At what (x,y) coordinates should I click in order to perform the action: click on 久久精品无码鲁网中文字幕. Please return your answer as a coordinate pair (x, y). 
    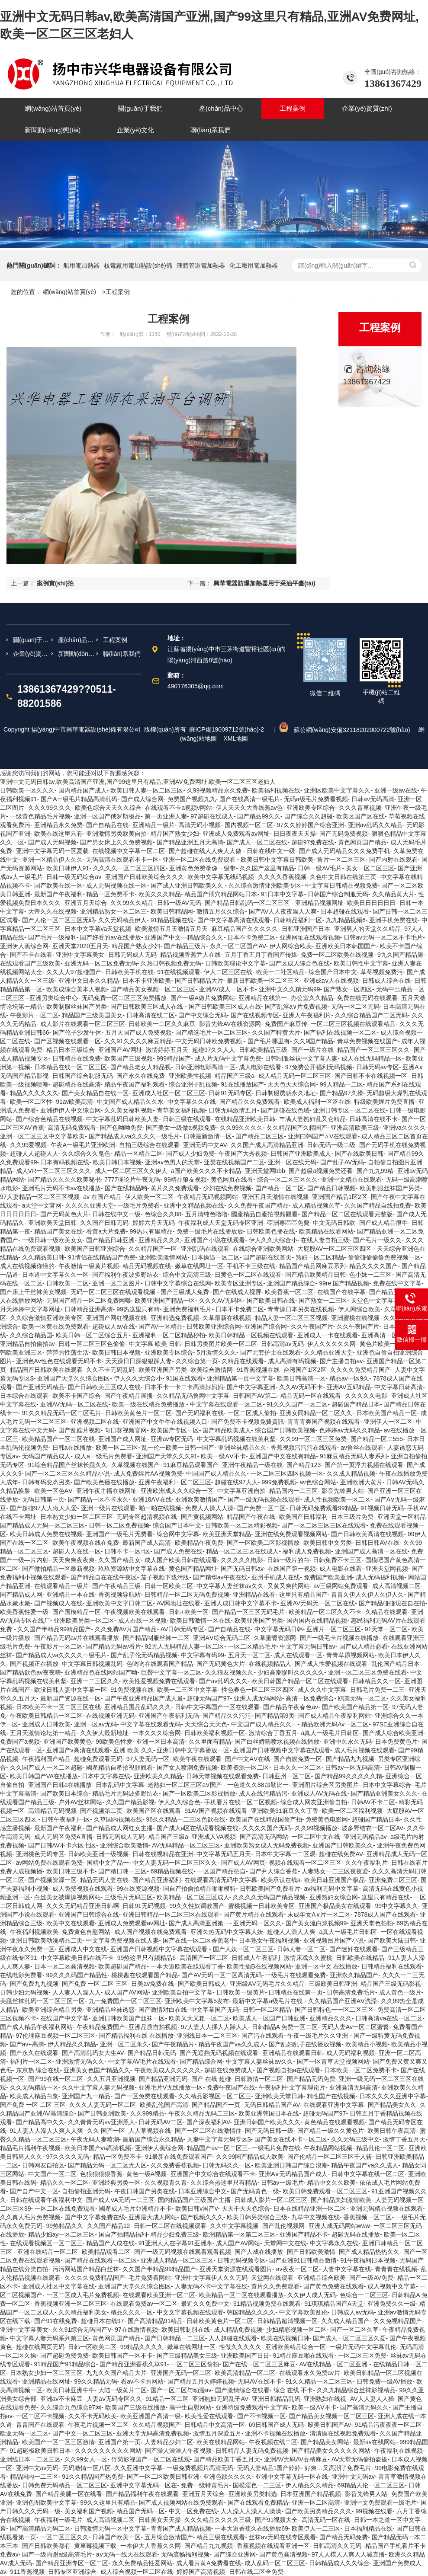
    Looking at the image, I should click on (193, 1395).